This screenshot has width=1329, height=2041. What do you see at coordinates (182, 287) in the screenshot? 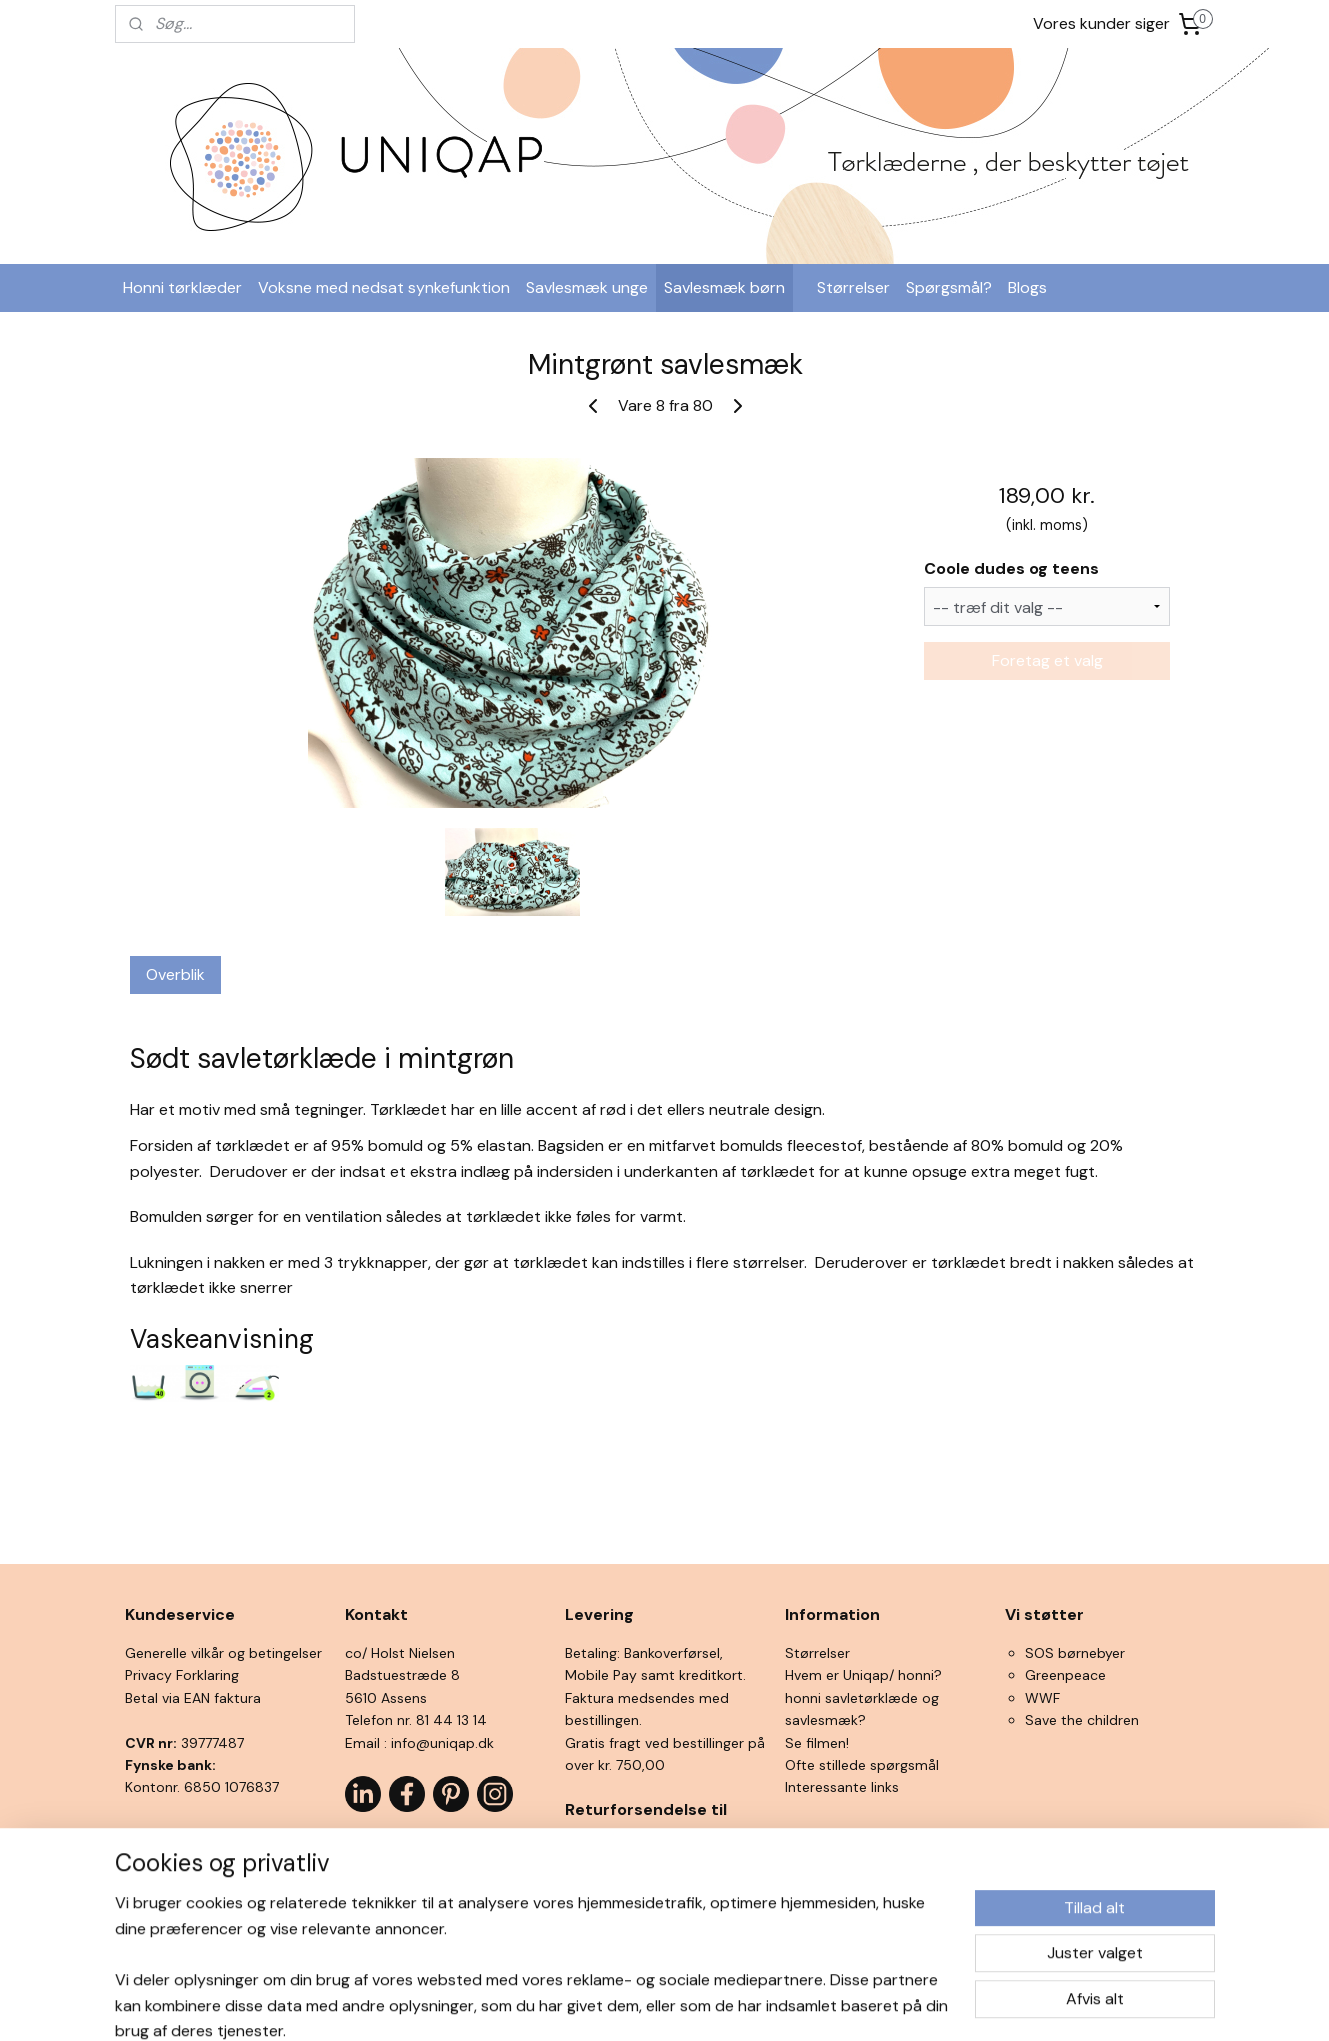
I see `Honni tørklæder` at bounding box center [182, 287].